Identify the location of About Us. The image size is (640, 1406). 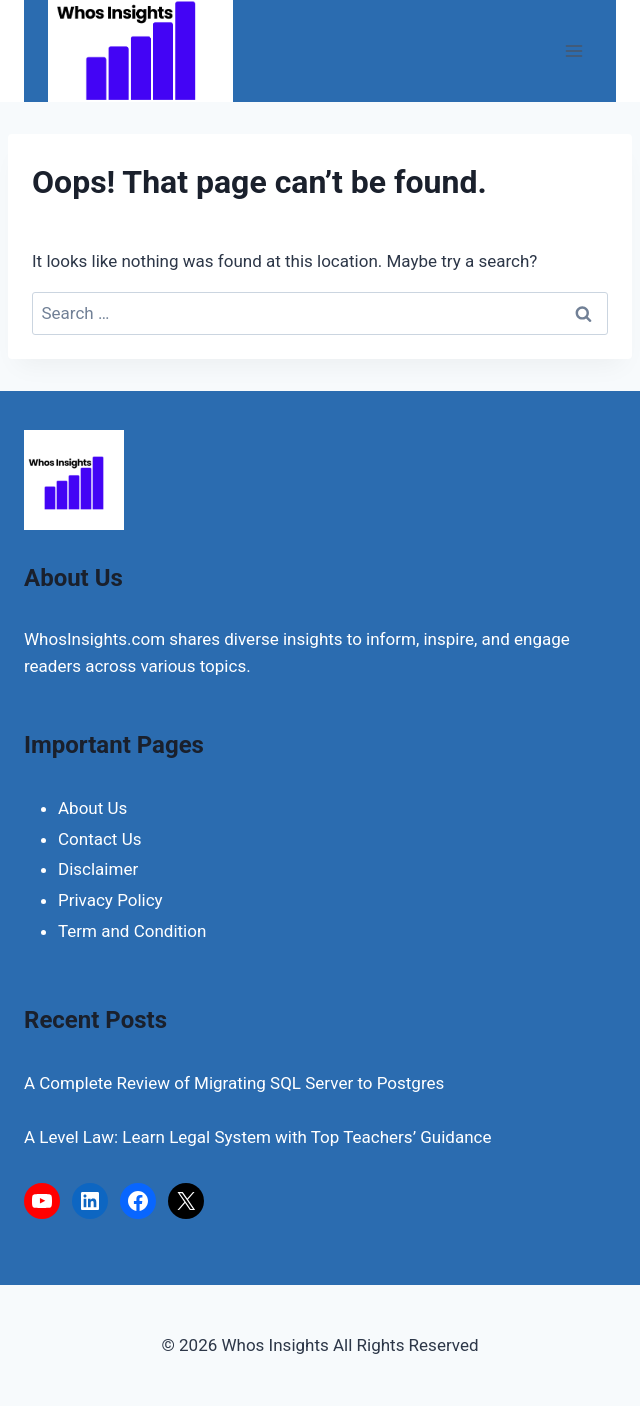
(92, 808).